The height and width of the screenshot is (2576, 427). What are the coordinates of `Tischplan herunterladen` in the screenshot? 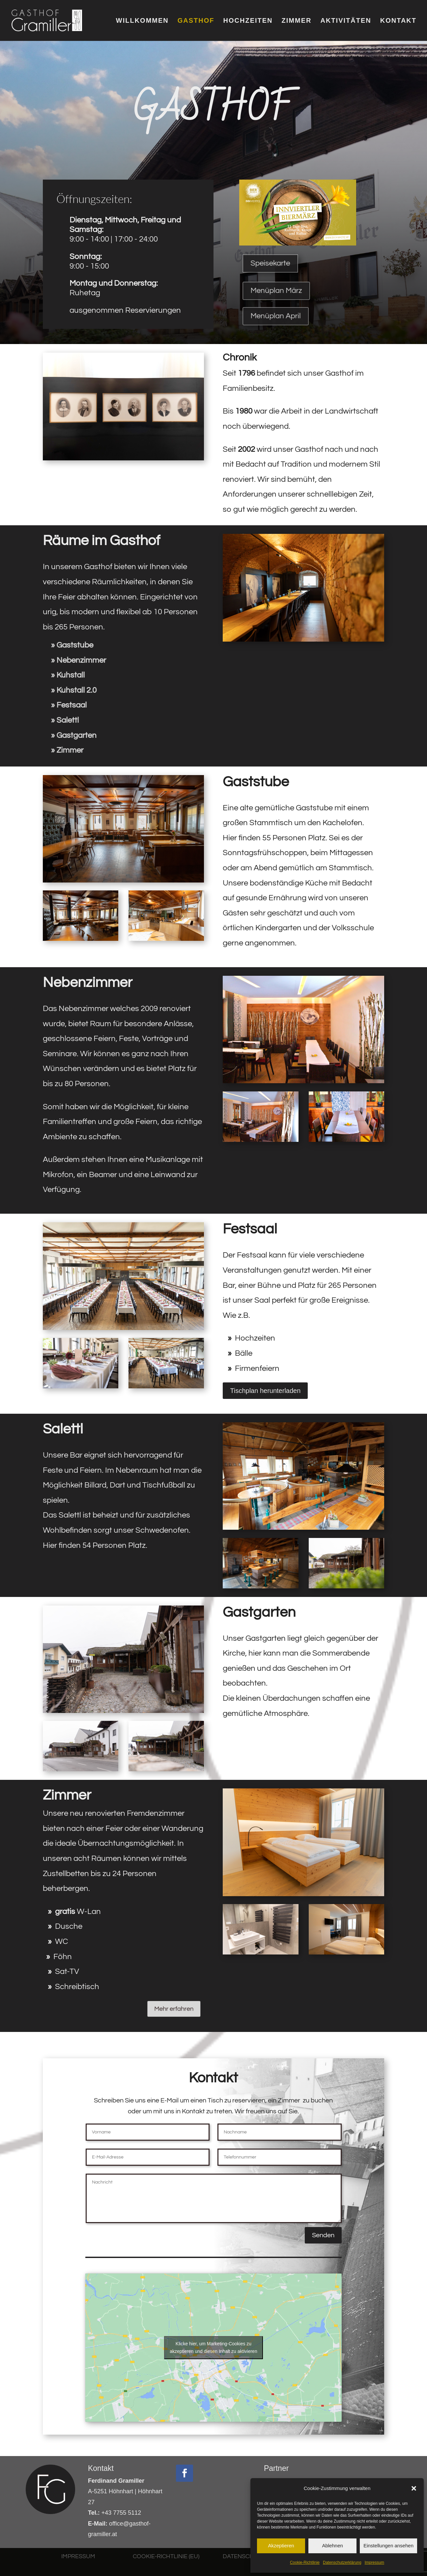 It's located at (265, 1390).